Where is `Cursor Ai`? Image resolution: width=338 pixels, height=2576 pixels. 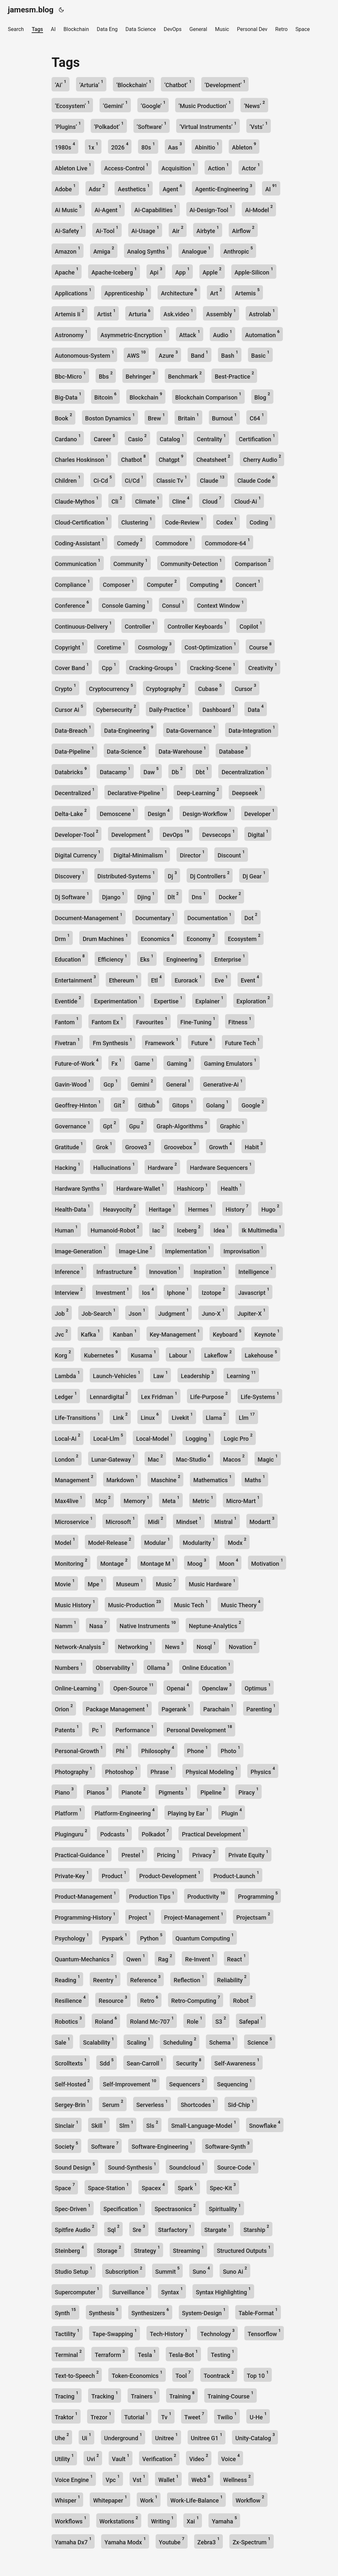
Cursor Ai is located at coordinates (69, 708).